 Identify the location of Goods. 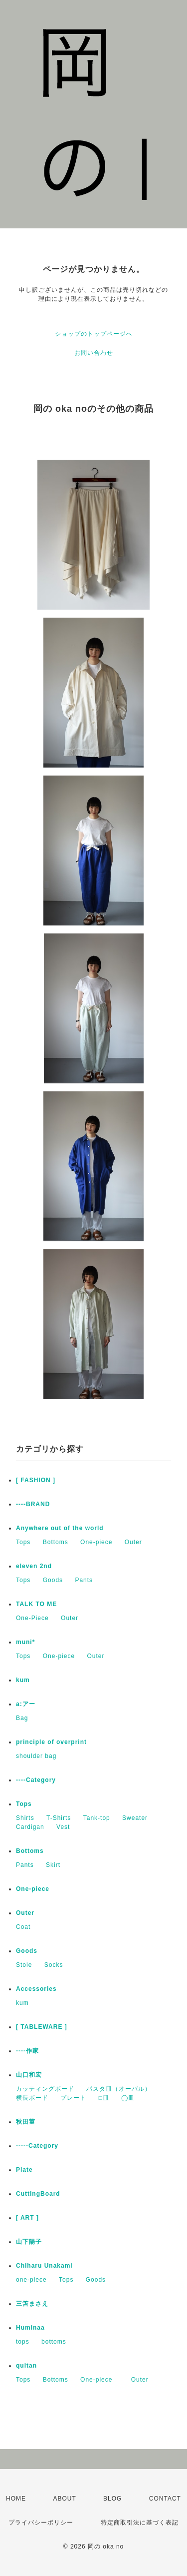
(53, 1580).